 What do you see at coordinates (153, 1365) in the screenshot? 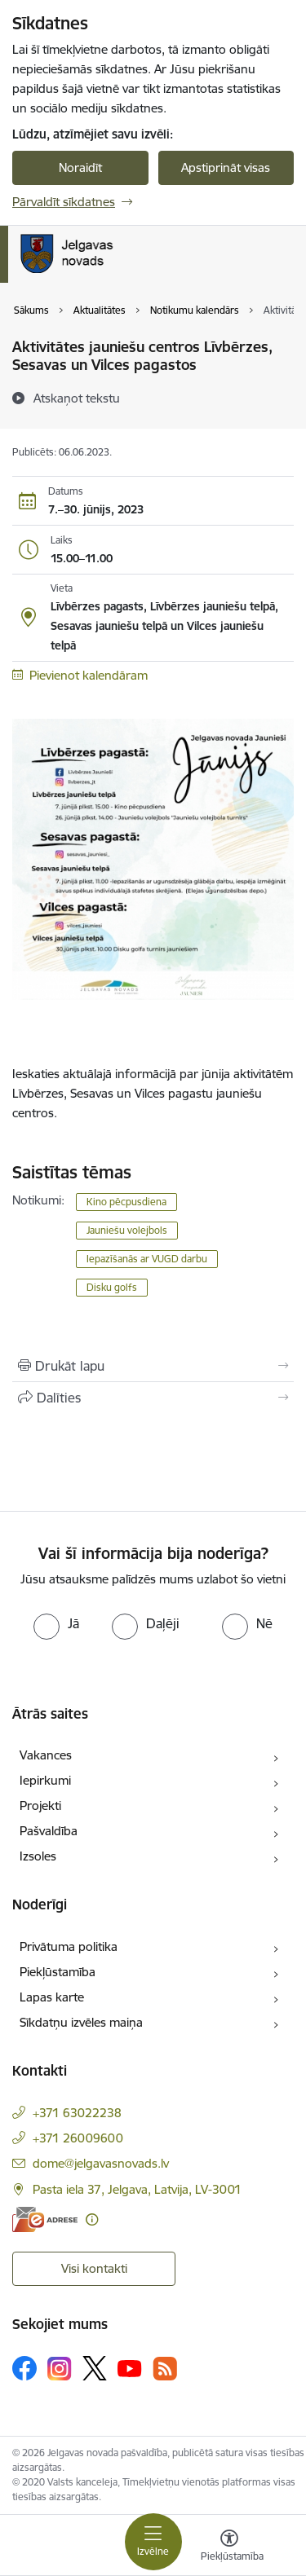
I see `[Izdrukāt lapu]` at bounding box center [153, 1365].